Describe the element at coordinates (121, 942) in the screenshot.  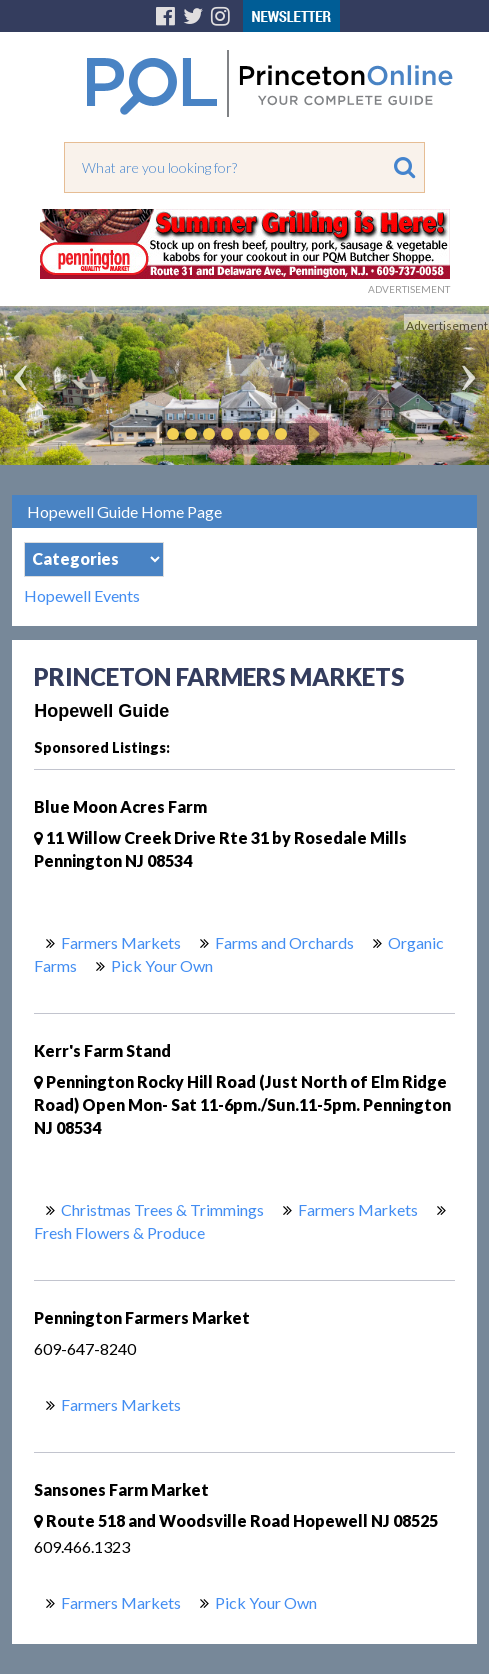
I see `Farmers Markets` at that location.